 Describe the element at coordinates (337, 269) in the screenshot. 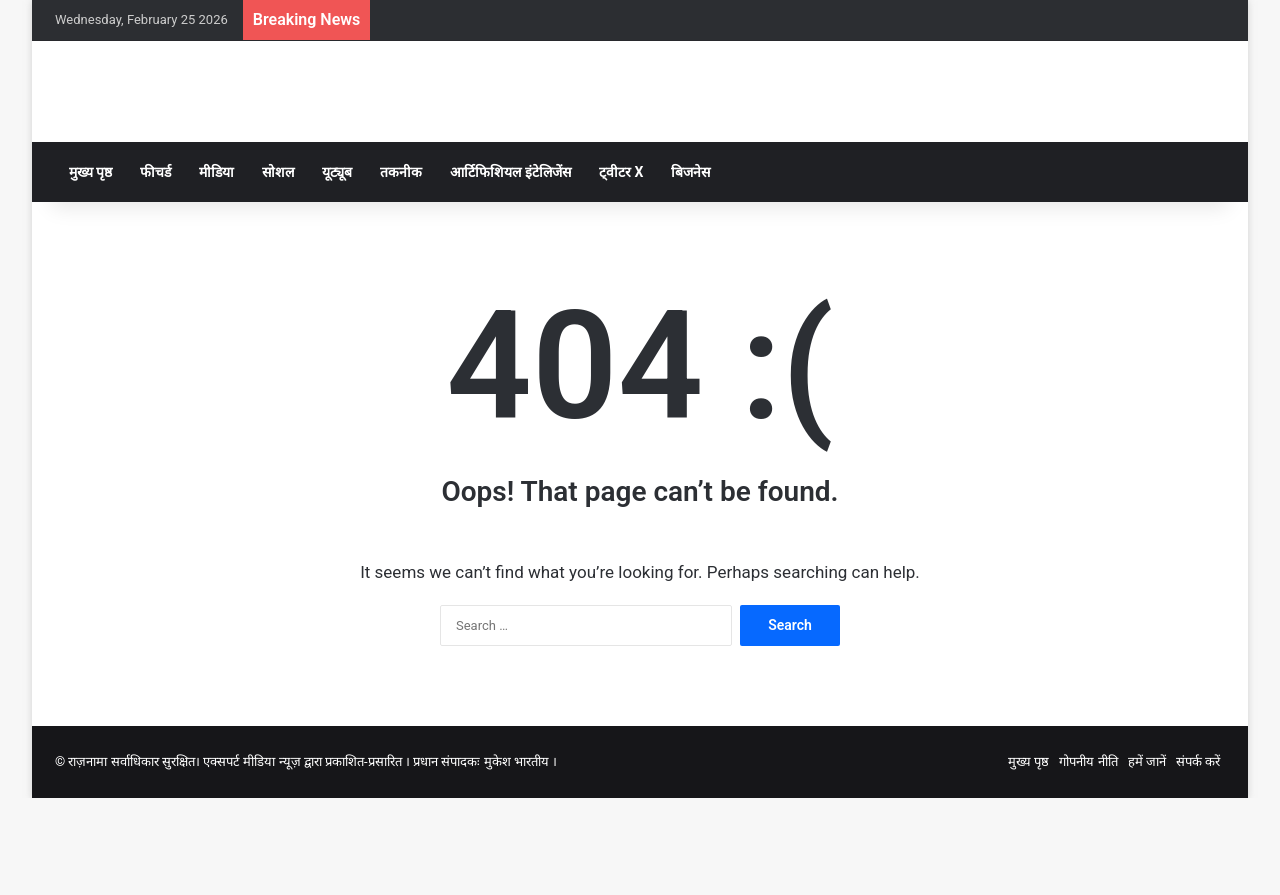

I see `यूट्यूब` at that location.